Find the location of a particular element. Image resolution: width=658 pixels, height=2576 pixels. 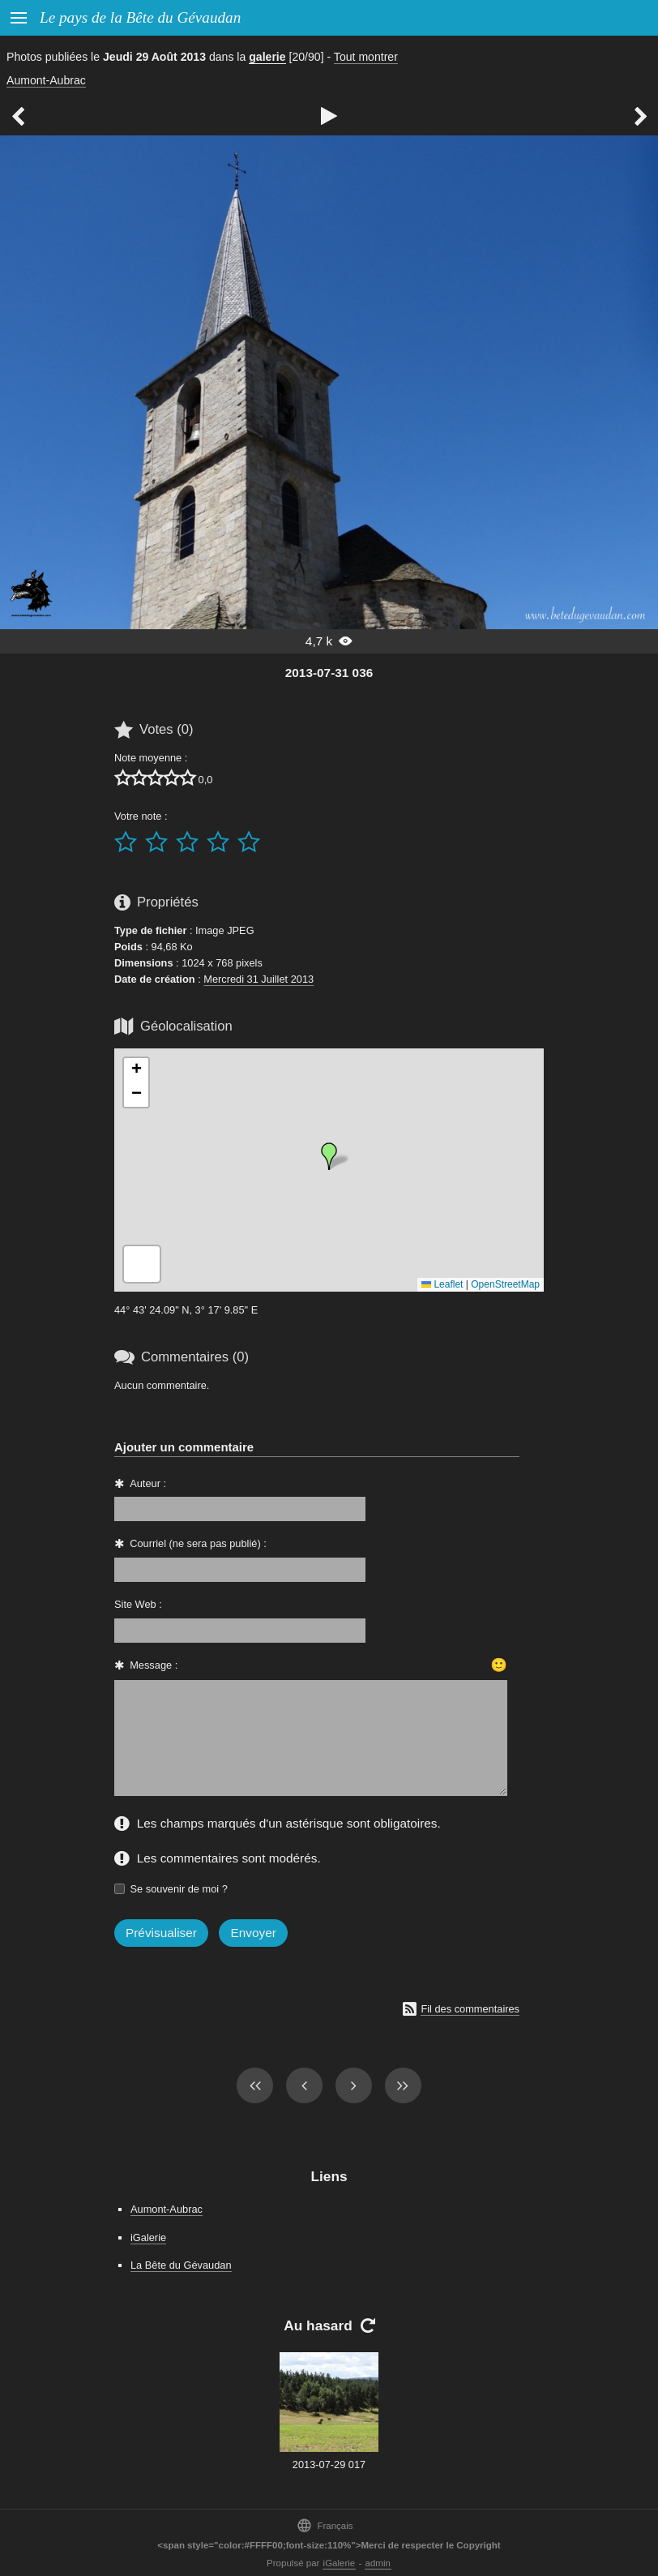

iGalerie is located at coordinates (148, 2237).